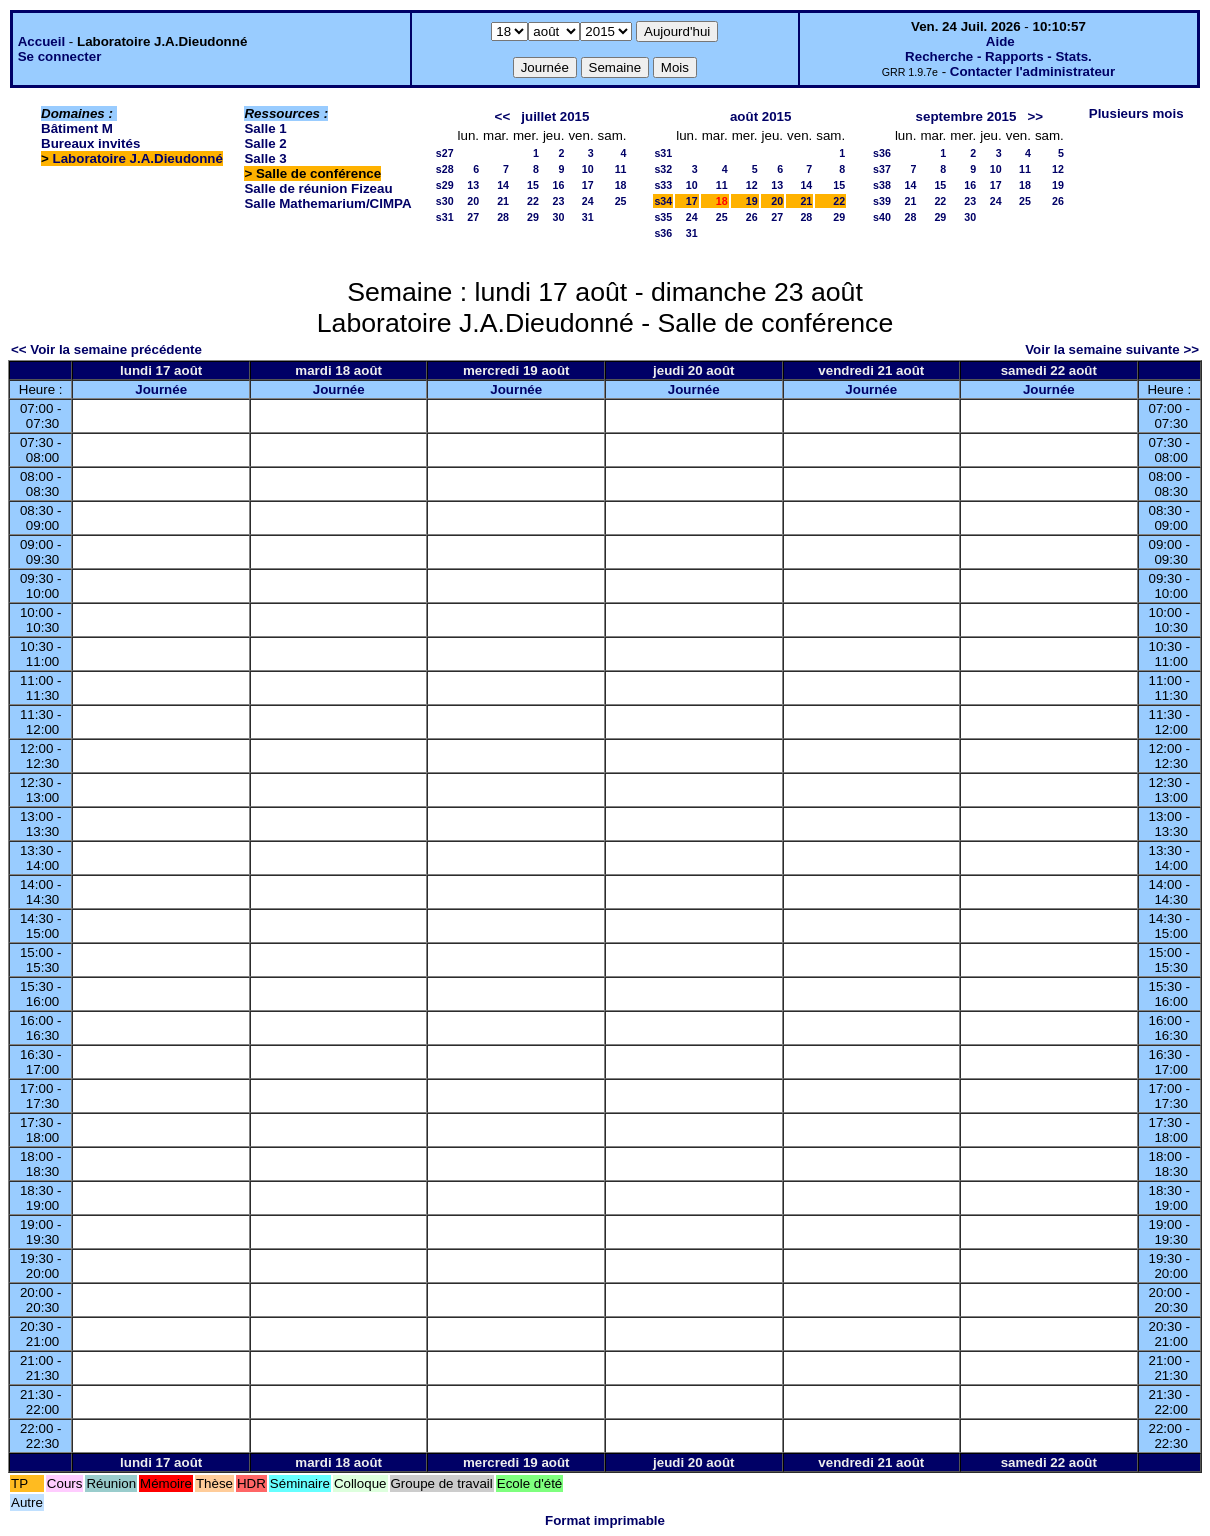 Image resolution: width=1210 pixels, height=1536 pixels. What do you see at coordinates (533, 217) in the screenshot?
I see `29` at bounding box center [533, 217].